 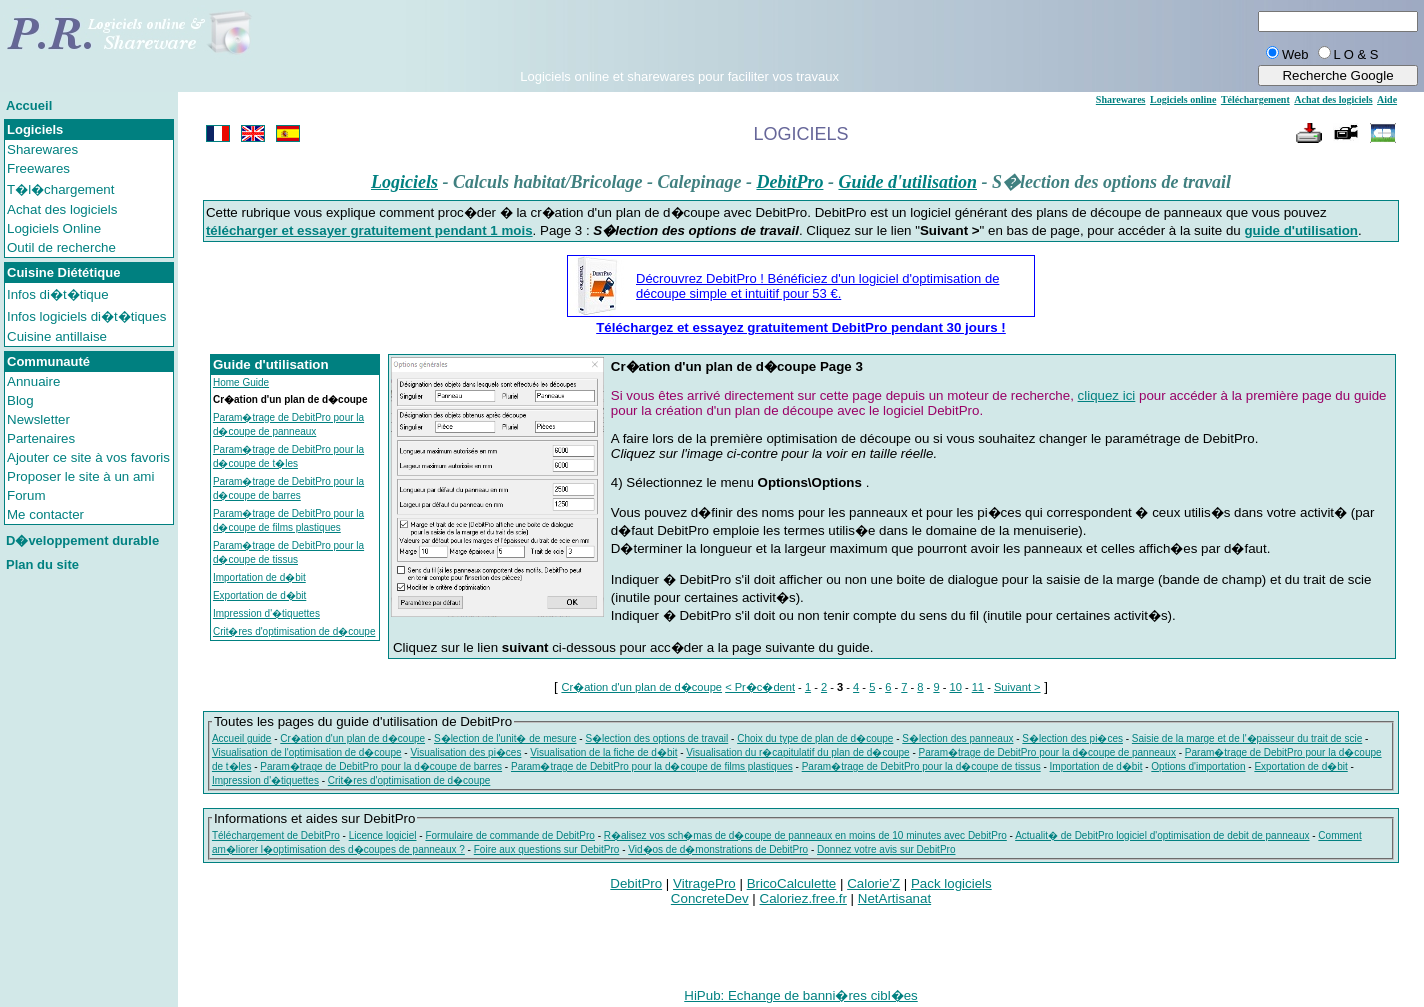 What do you see at coordinates (801, 327) in the screenshot?
I see `Téléchargez et essayez gratuitement DebitPro pendant 30 jours !` at bounding box center [801, 327].